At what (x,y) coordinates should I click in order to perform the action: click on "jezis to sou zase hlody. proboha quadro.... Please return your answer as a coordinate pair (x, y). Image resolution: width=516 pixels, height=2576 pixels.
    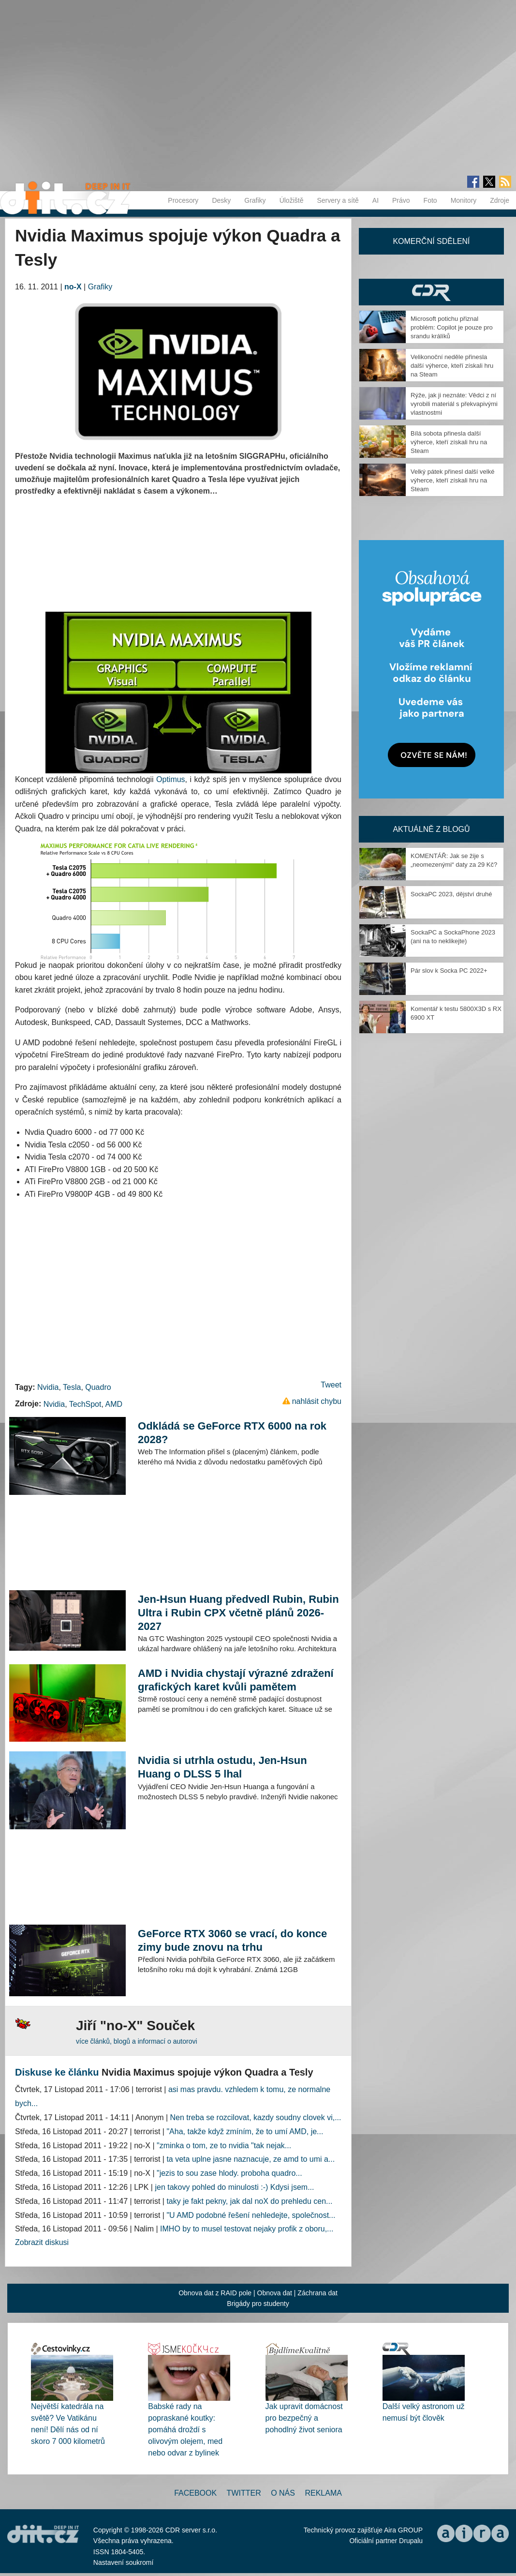
    Looking at the image, I should click on (229, 2173).